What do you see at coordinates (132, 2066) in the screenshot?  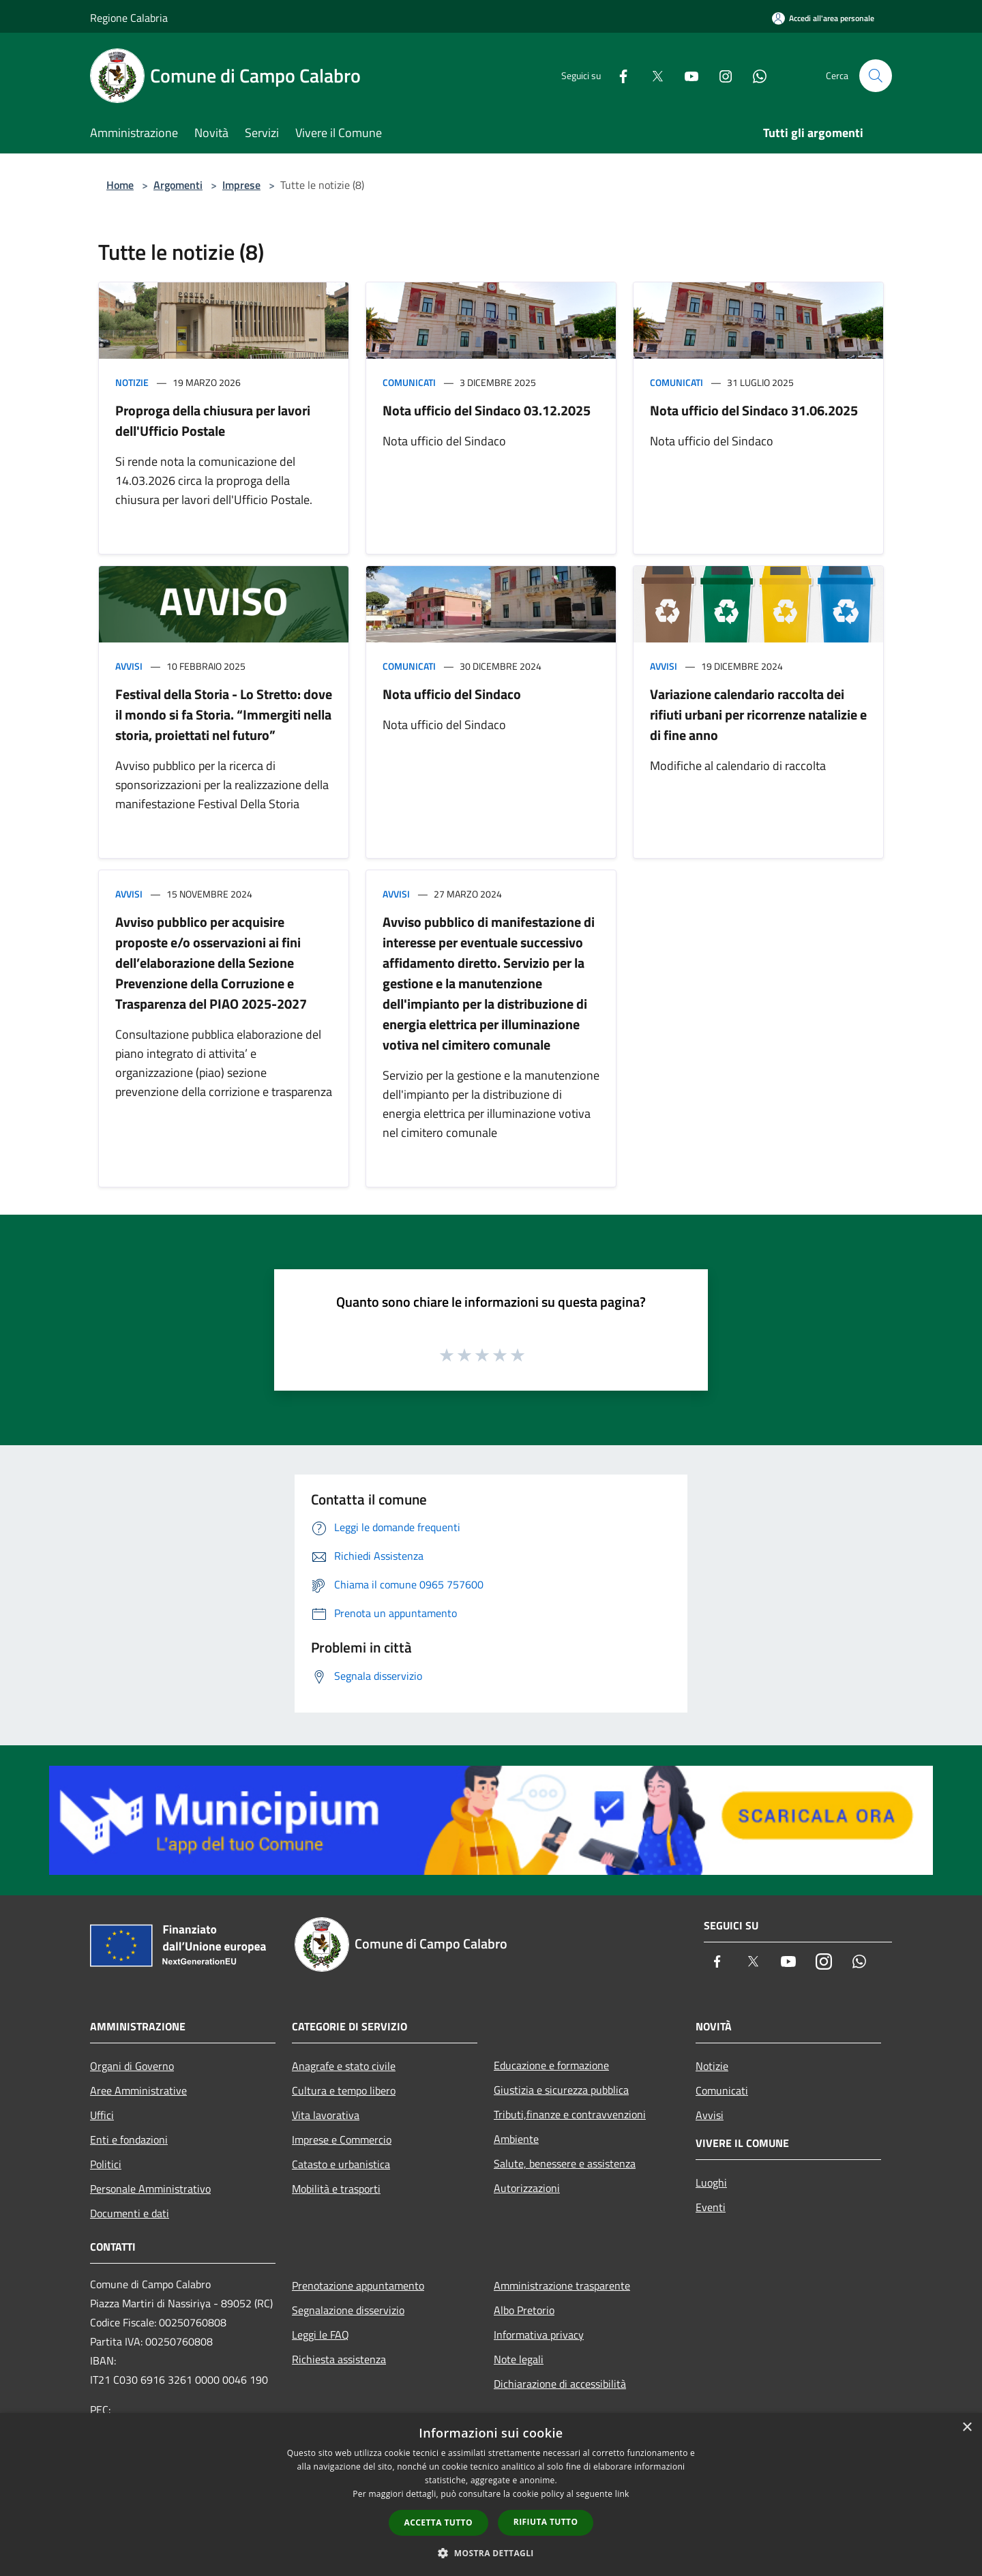 I see `Organi di Governo` at bounding box center [132, 2066].